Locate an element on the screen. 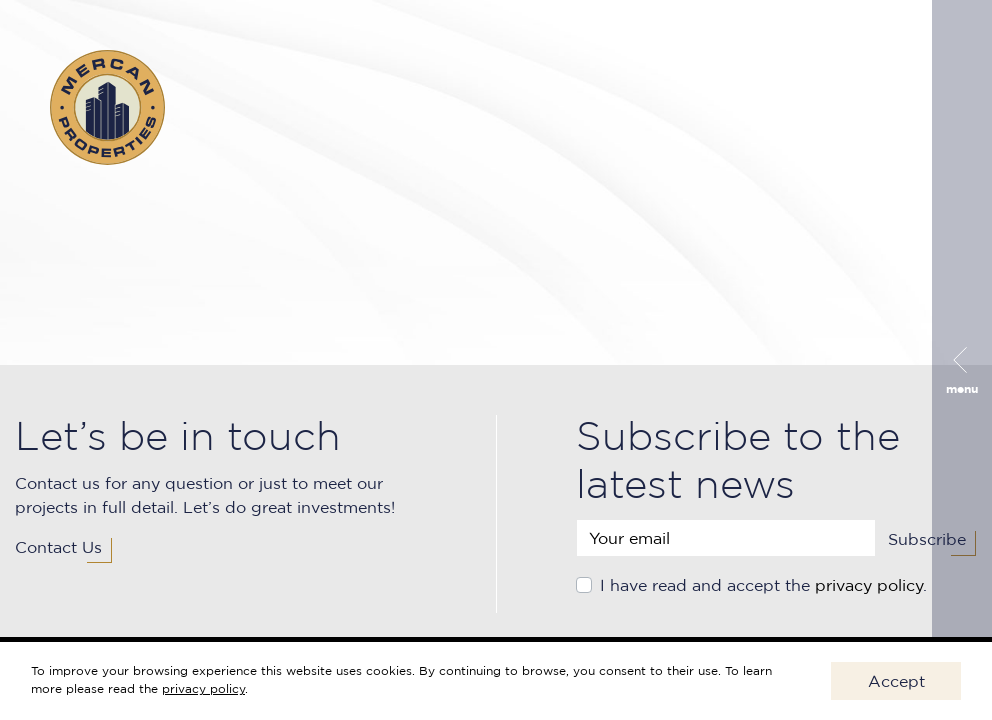 This screenshot has width=992, height=720. privacy policy is located at coordinates (869, 585).